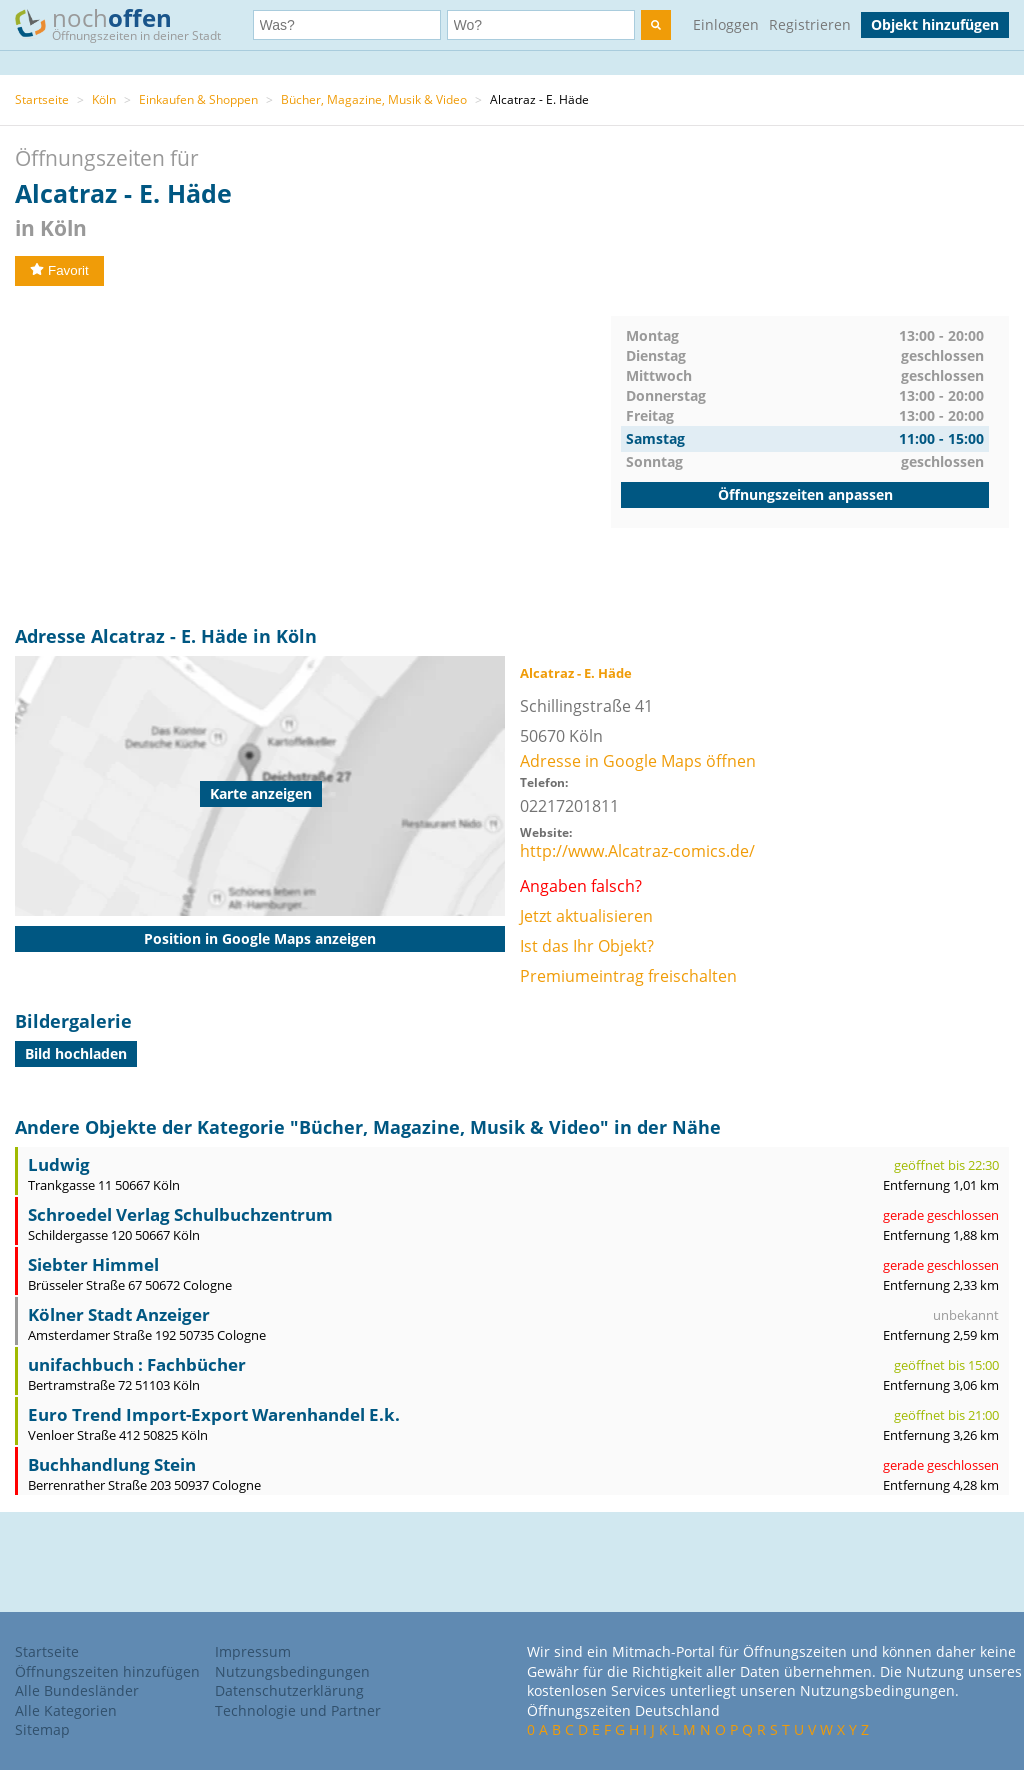 The height and width of the screenshot is (1770, 1024). Describe the element at coordinates (59, 1164) in the screenshot. I see `Ludwig` at that location.